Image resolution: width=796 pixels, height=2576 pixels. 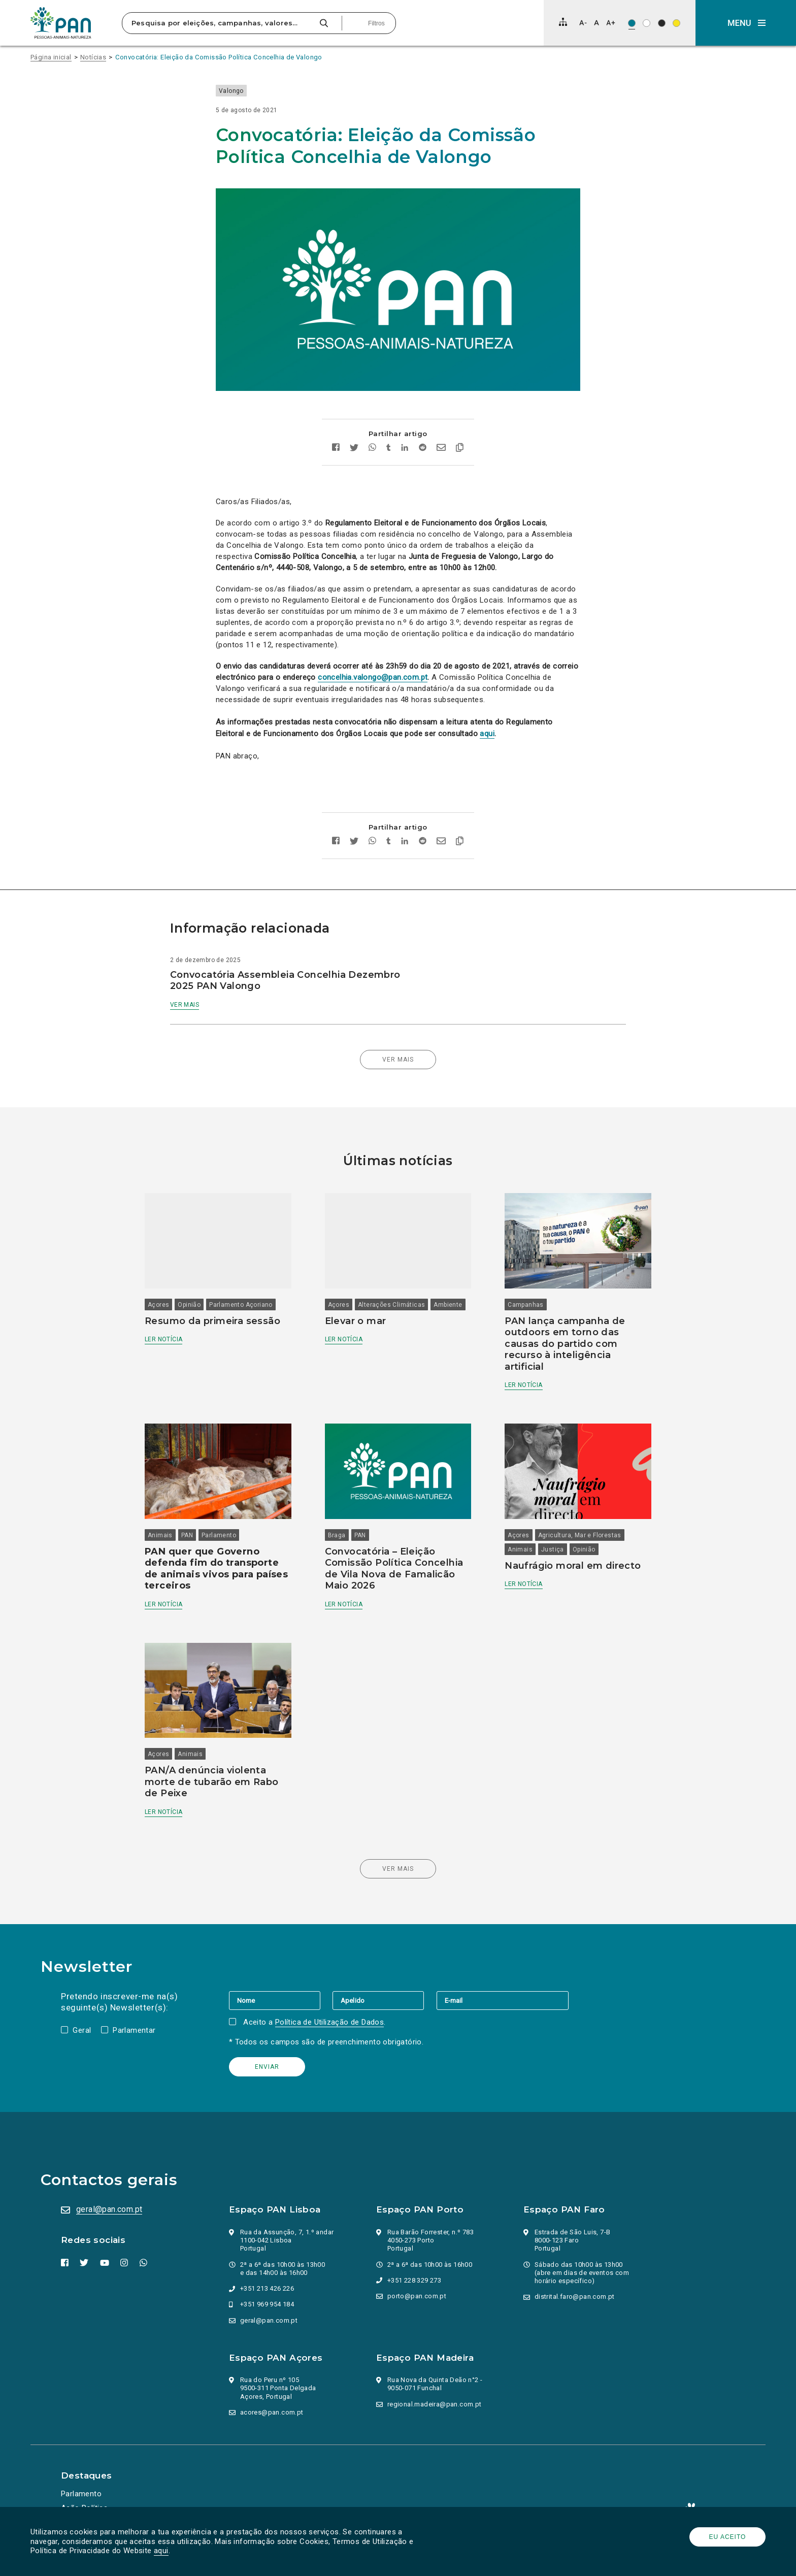 What do you see at coordinates (231, 90) in the screenshot?
I see `Valongo` at bounding box center [231, 90].